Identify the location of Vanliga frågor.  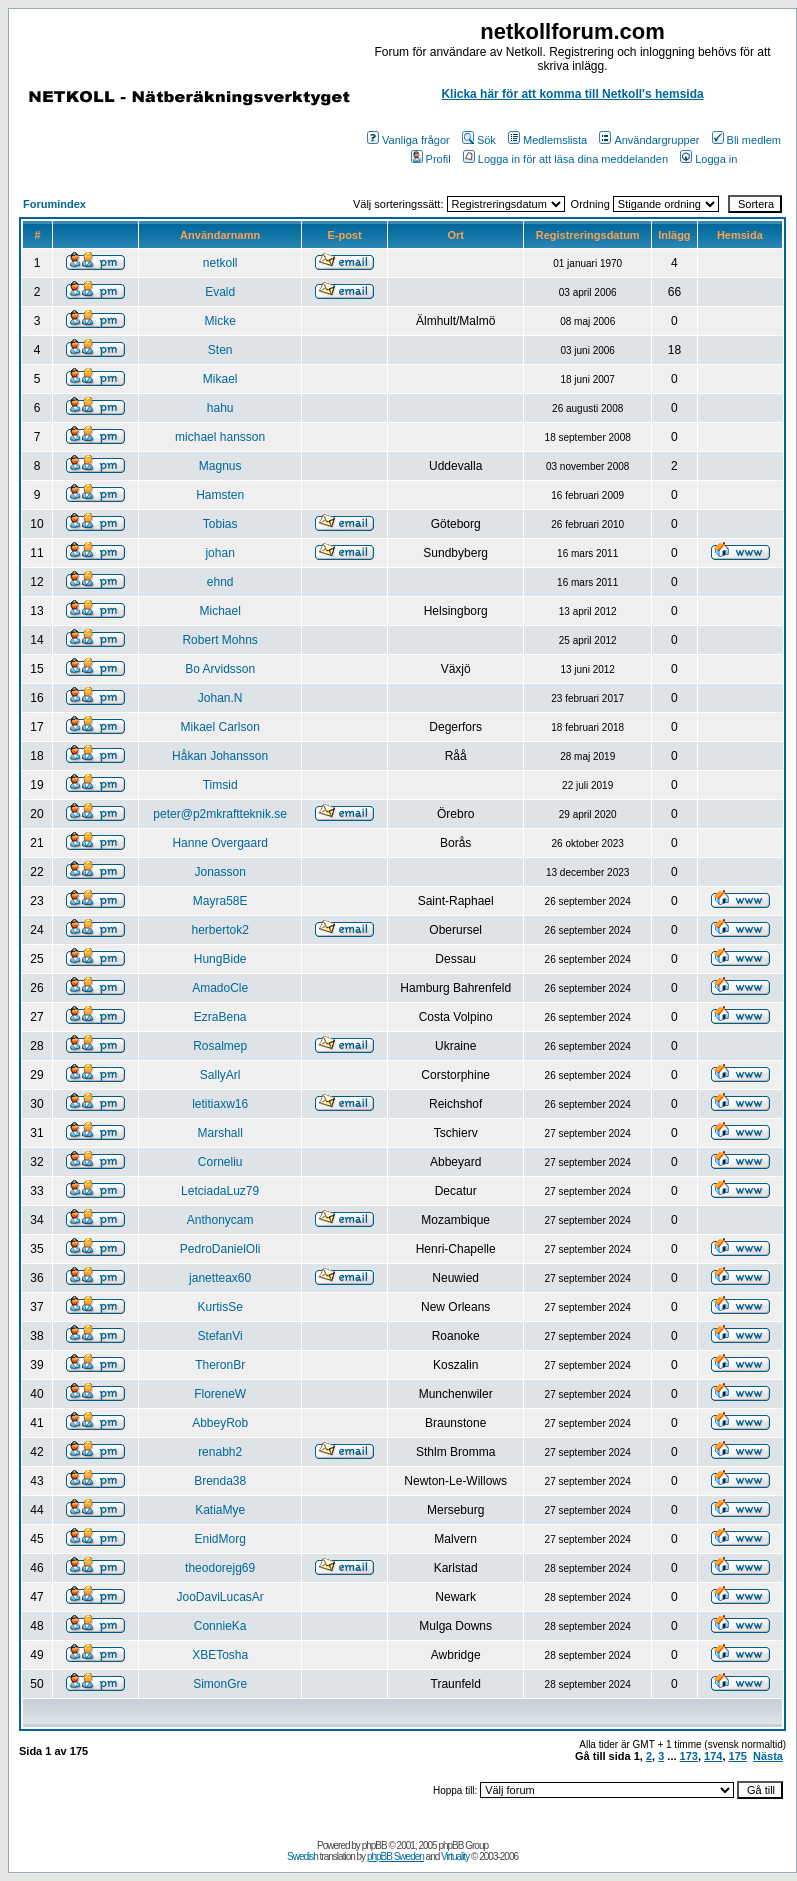
(408, 140).